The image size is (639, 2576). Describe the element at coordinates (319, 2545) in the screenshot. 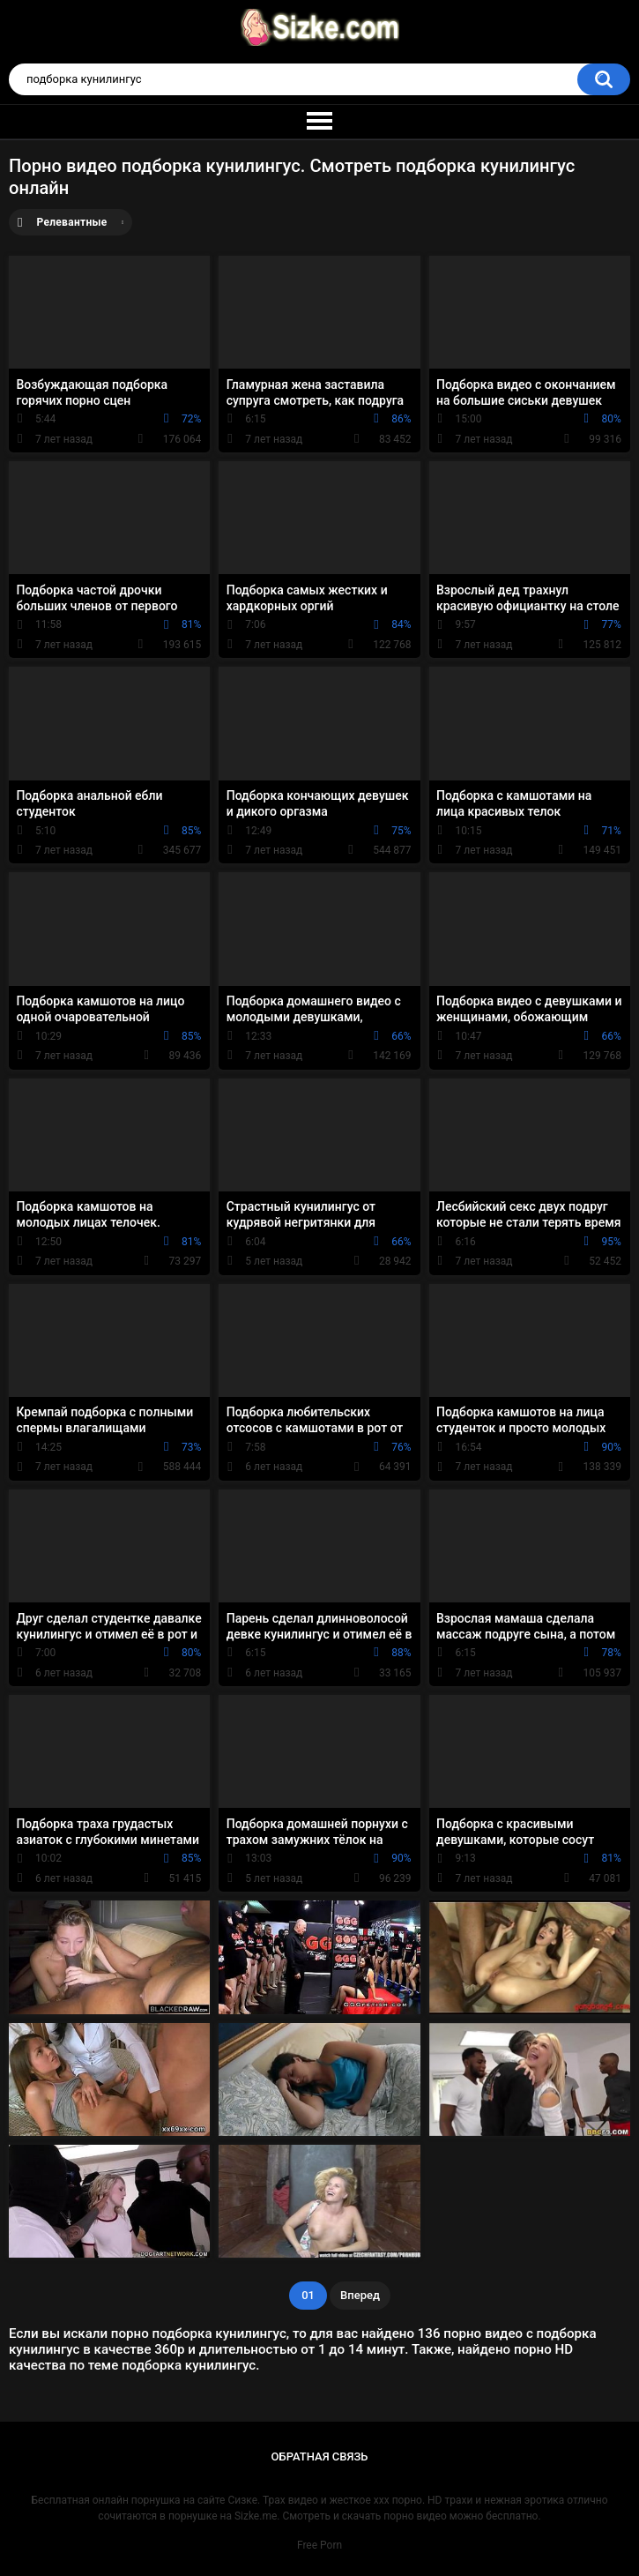

I see `Free Porn` at that location.